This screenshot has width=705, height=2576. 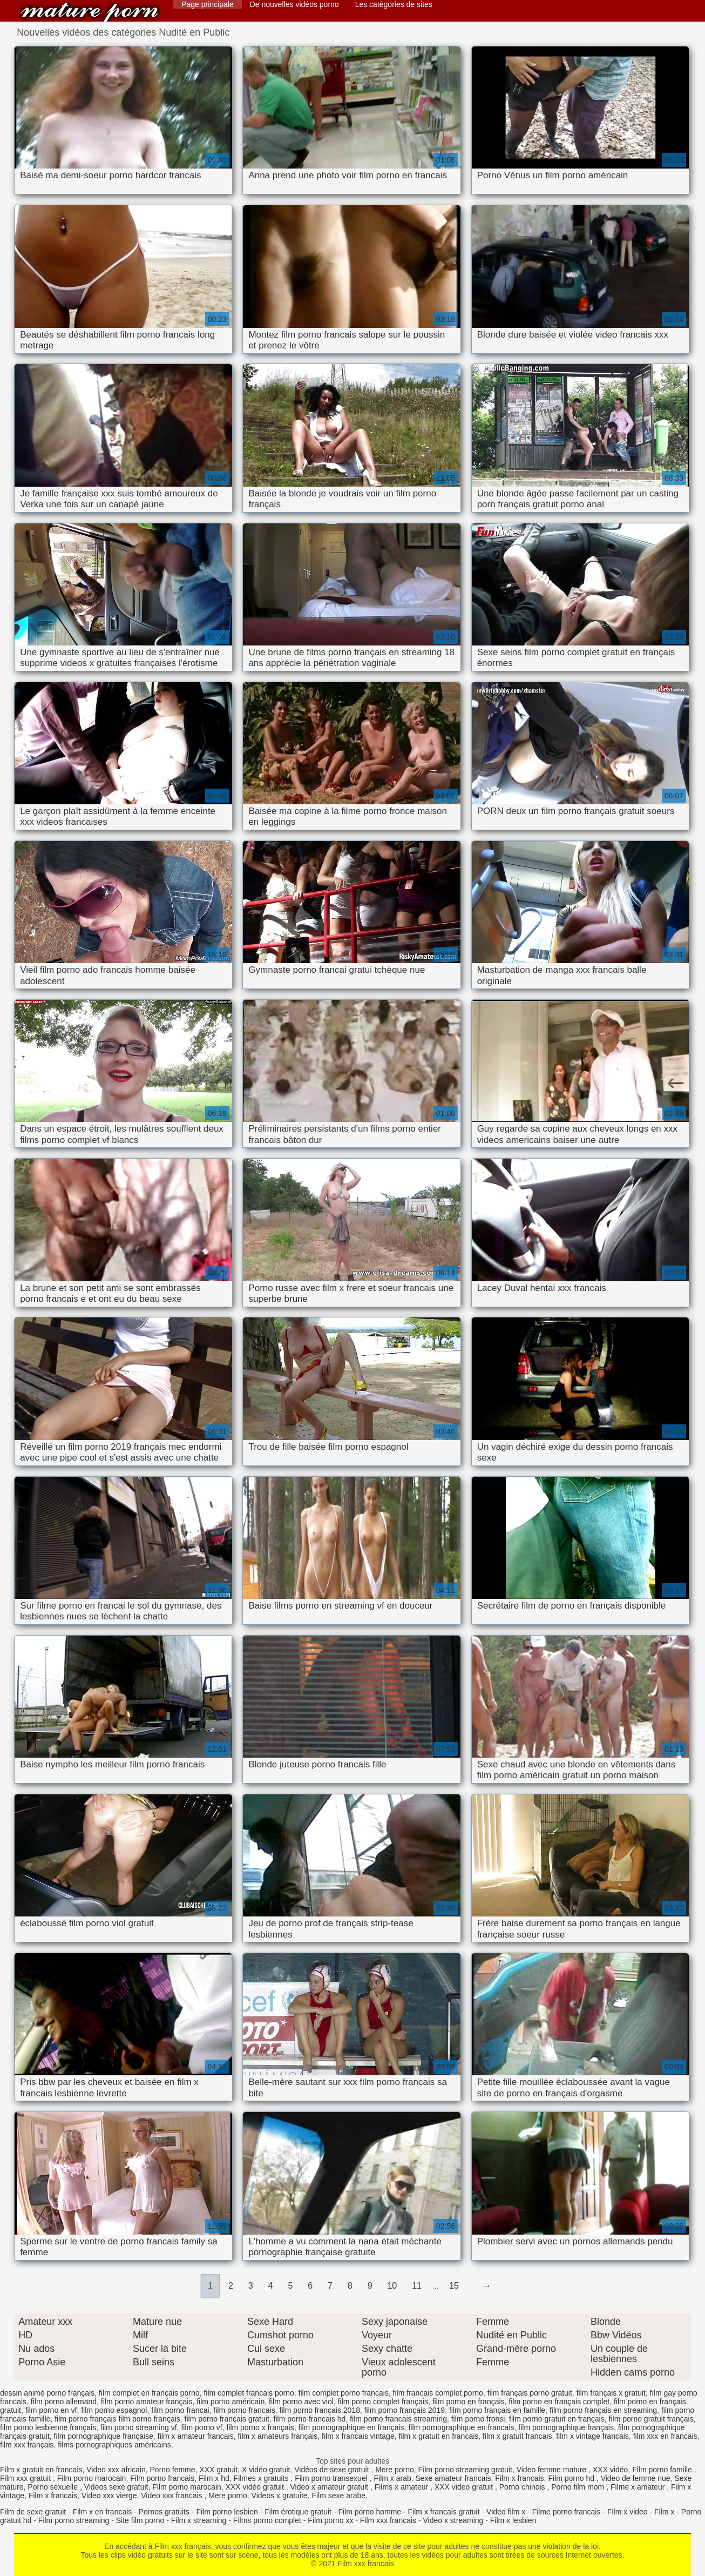 What do you see at coordinates (64, 2401) in the screenshot?
I see `film porno allemand` at bounding box center [64, 2401].